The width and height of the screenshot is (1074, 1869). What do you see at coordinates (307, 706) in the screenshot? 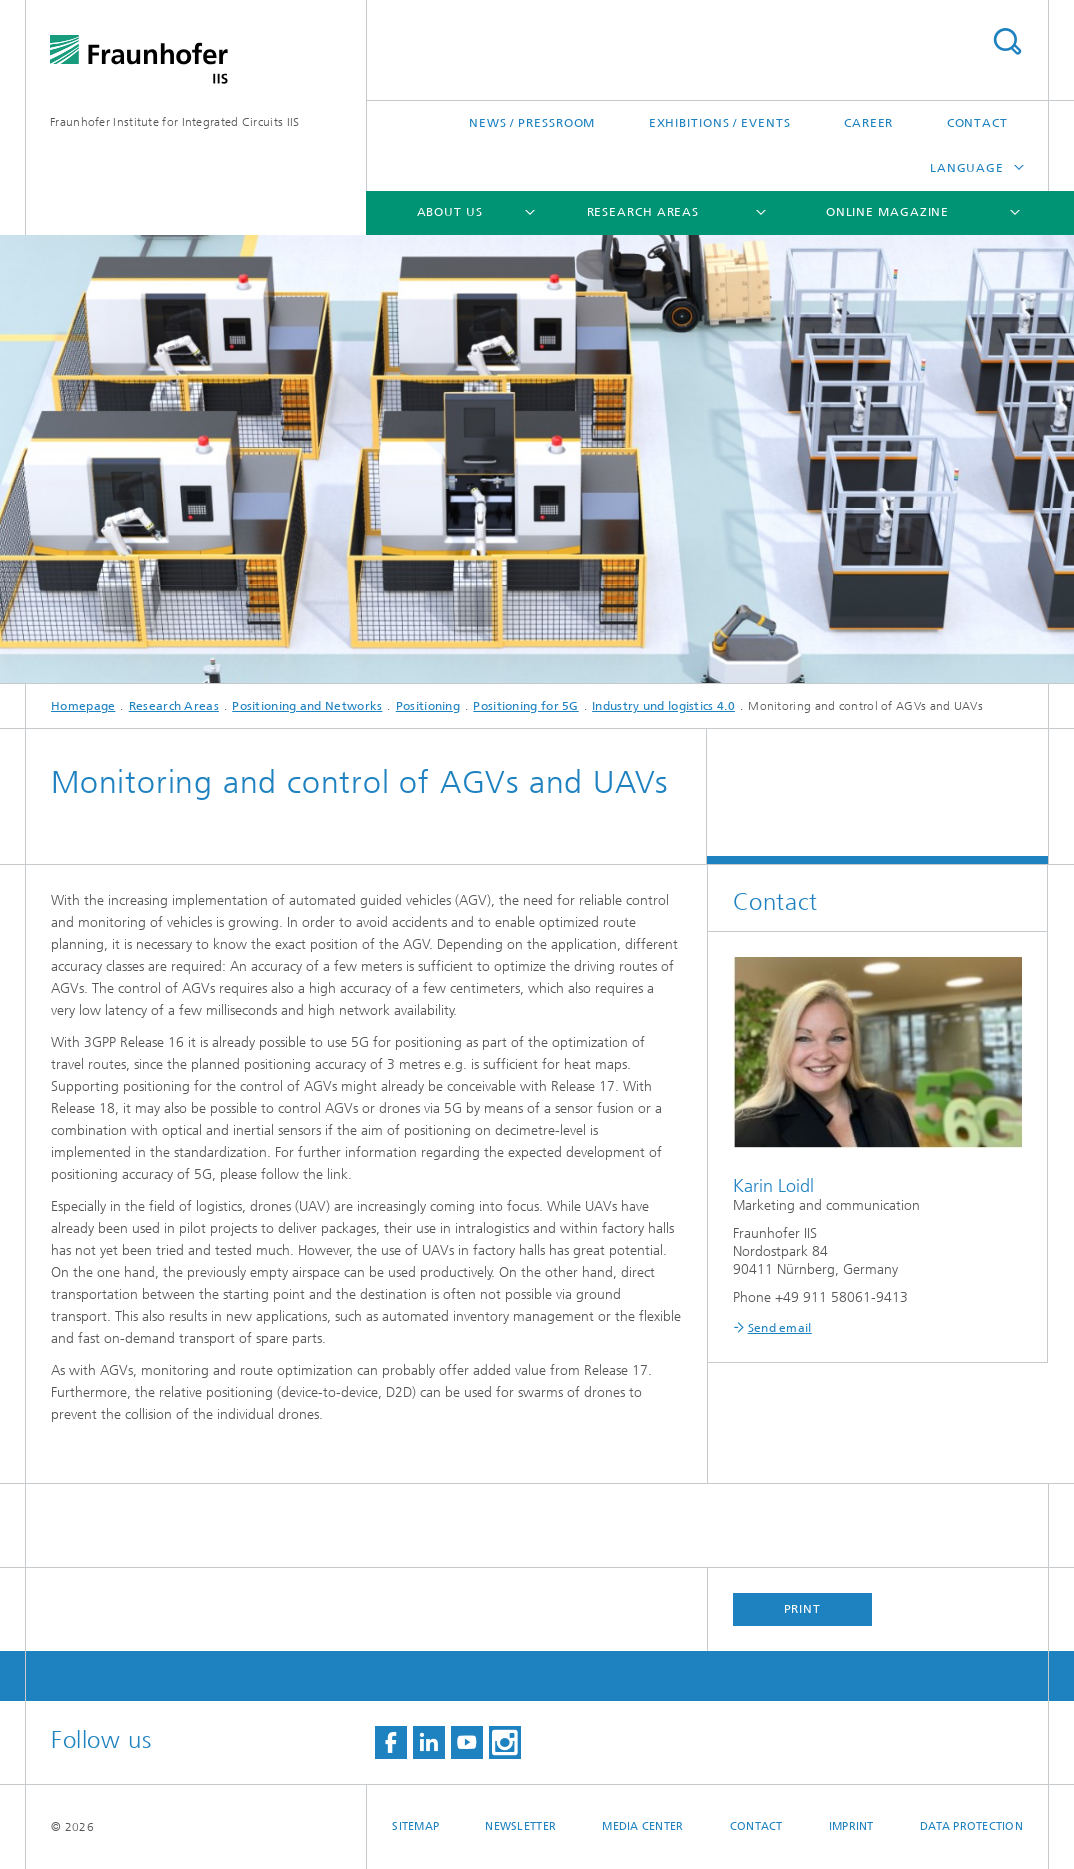
I see `Positioning and Networks` at bounding box center [307, 706].